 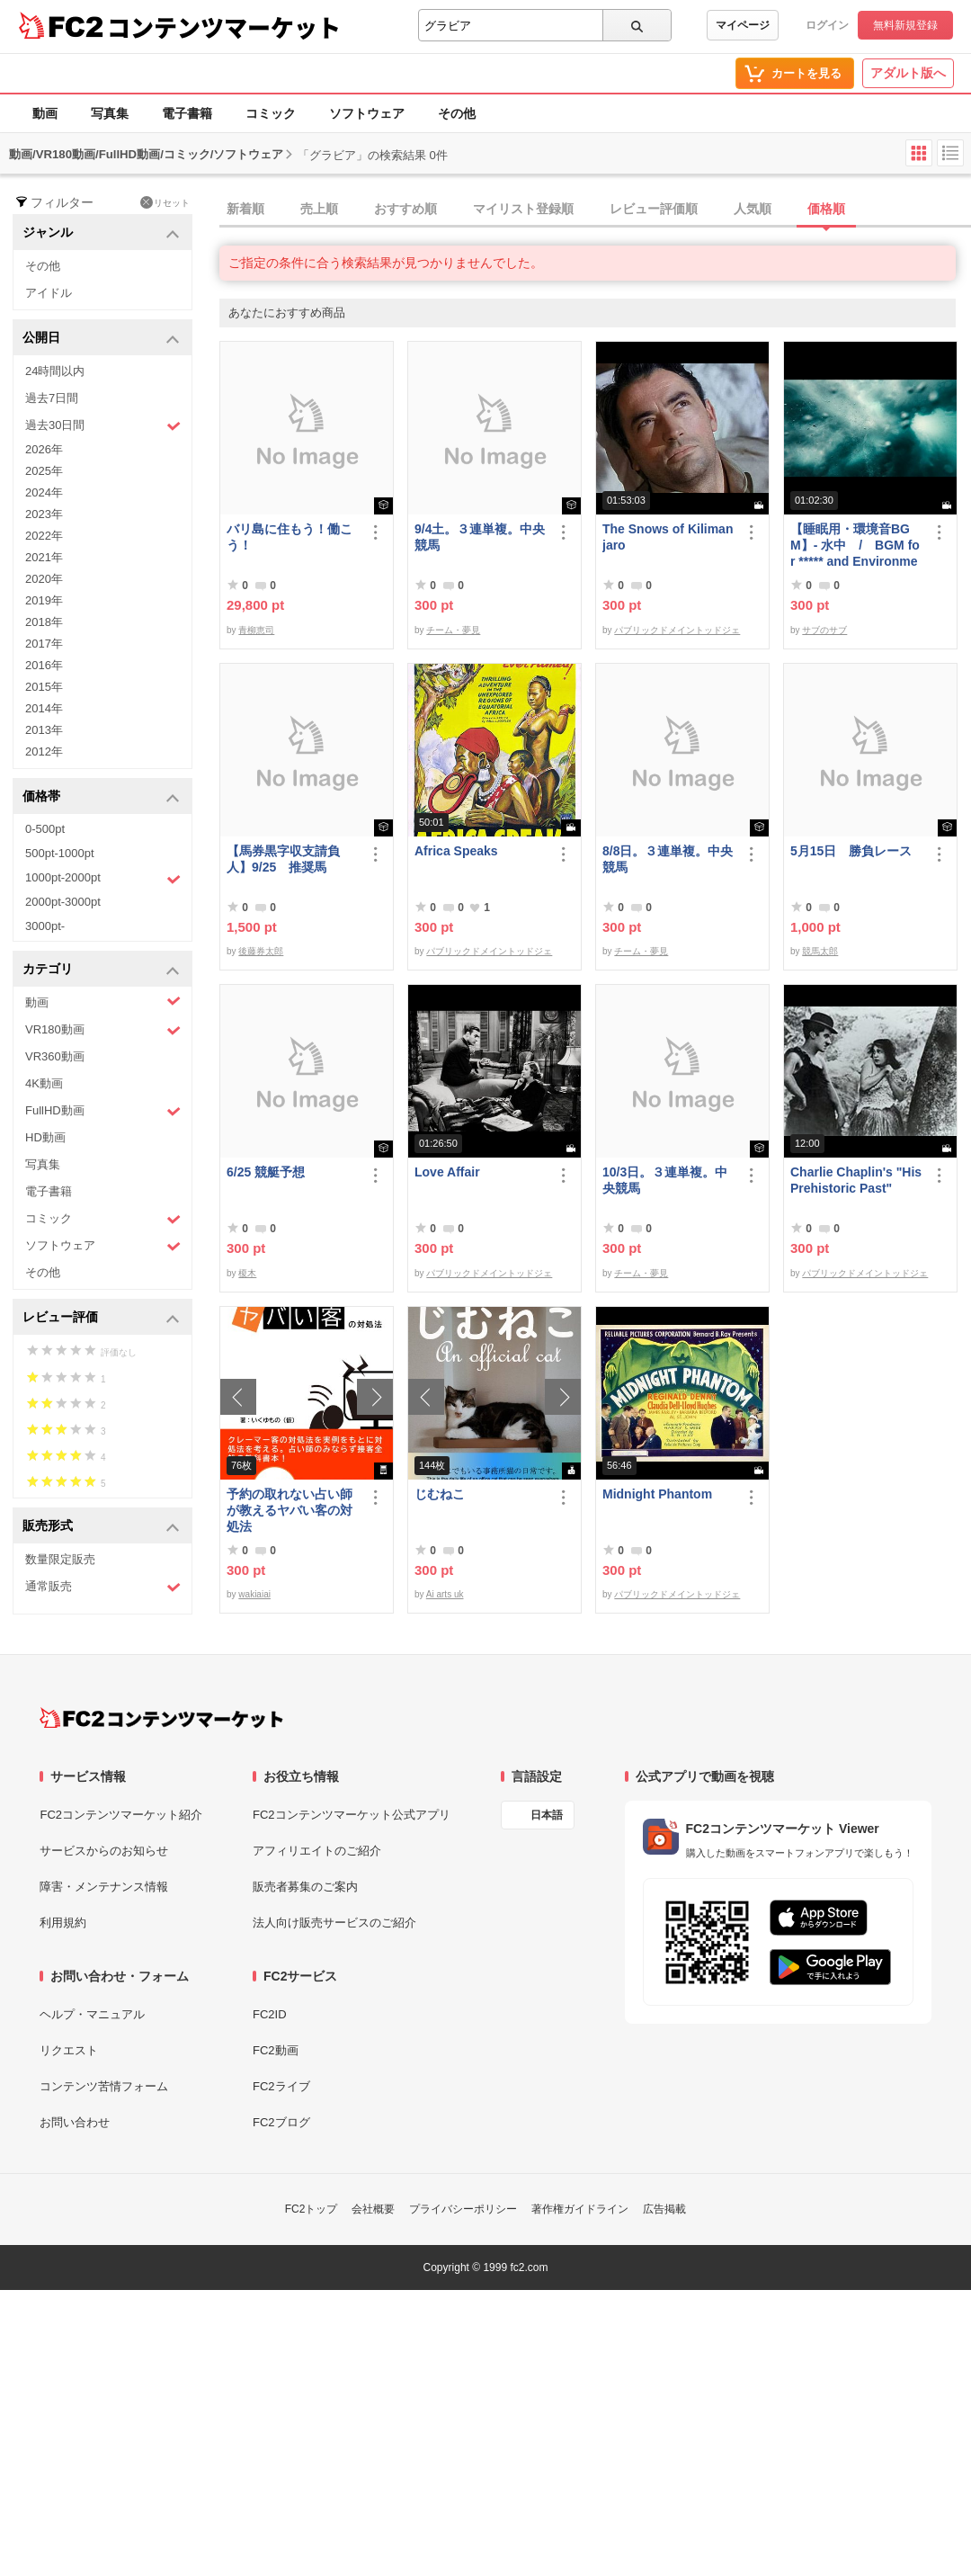 I want to click on 価格順, so click(x=826, y=208).